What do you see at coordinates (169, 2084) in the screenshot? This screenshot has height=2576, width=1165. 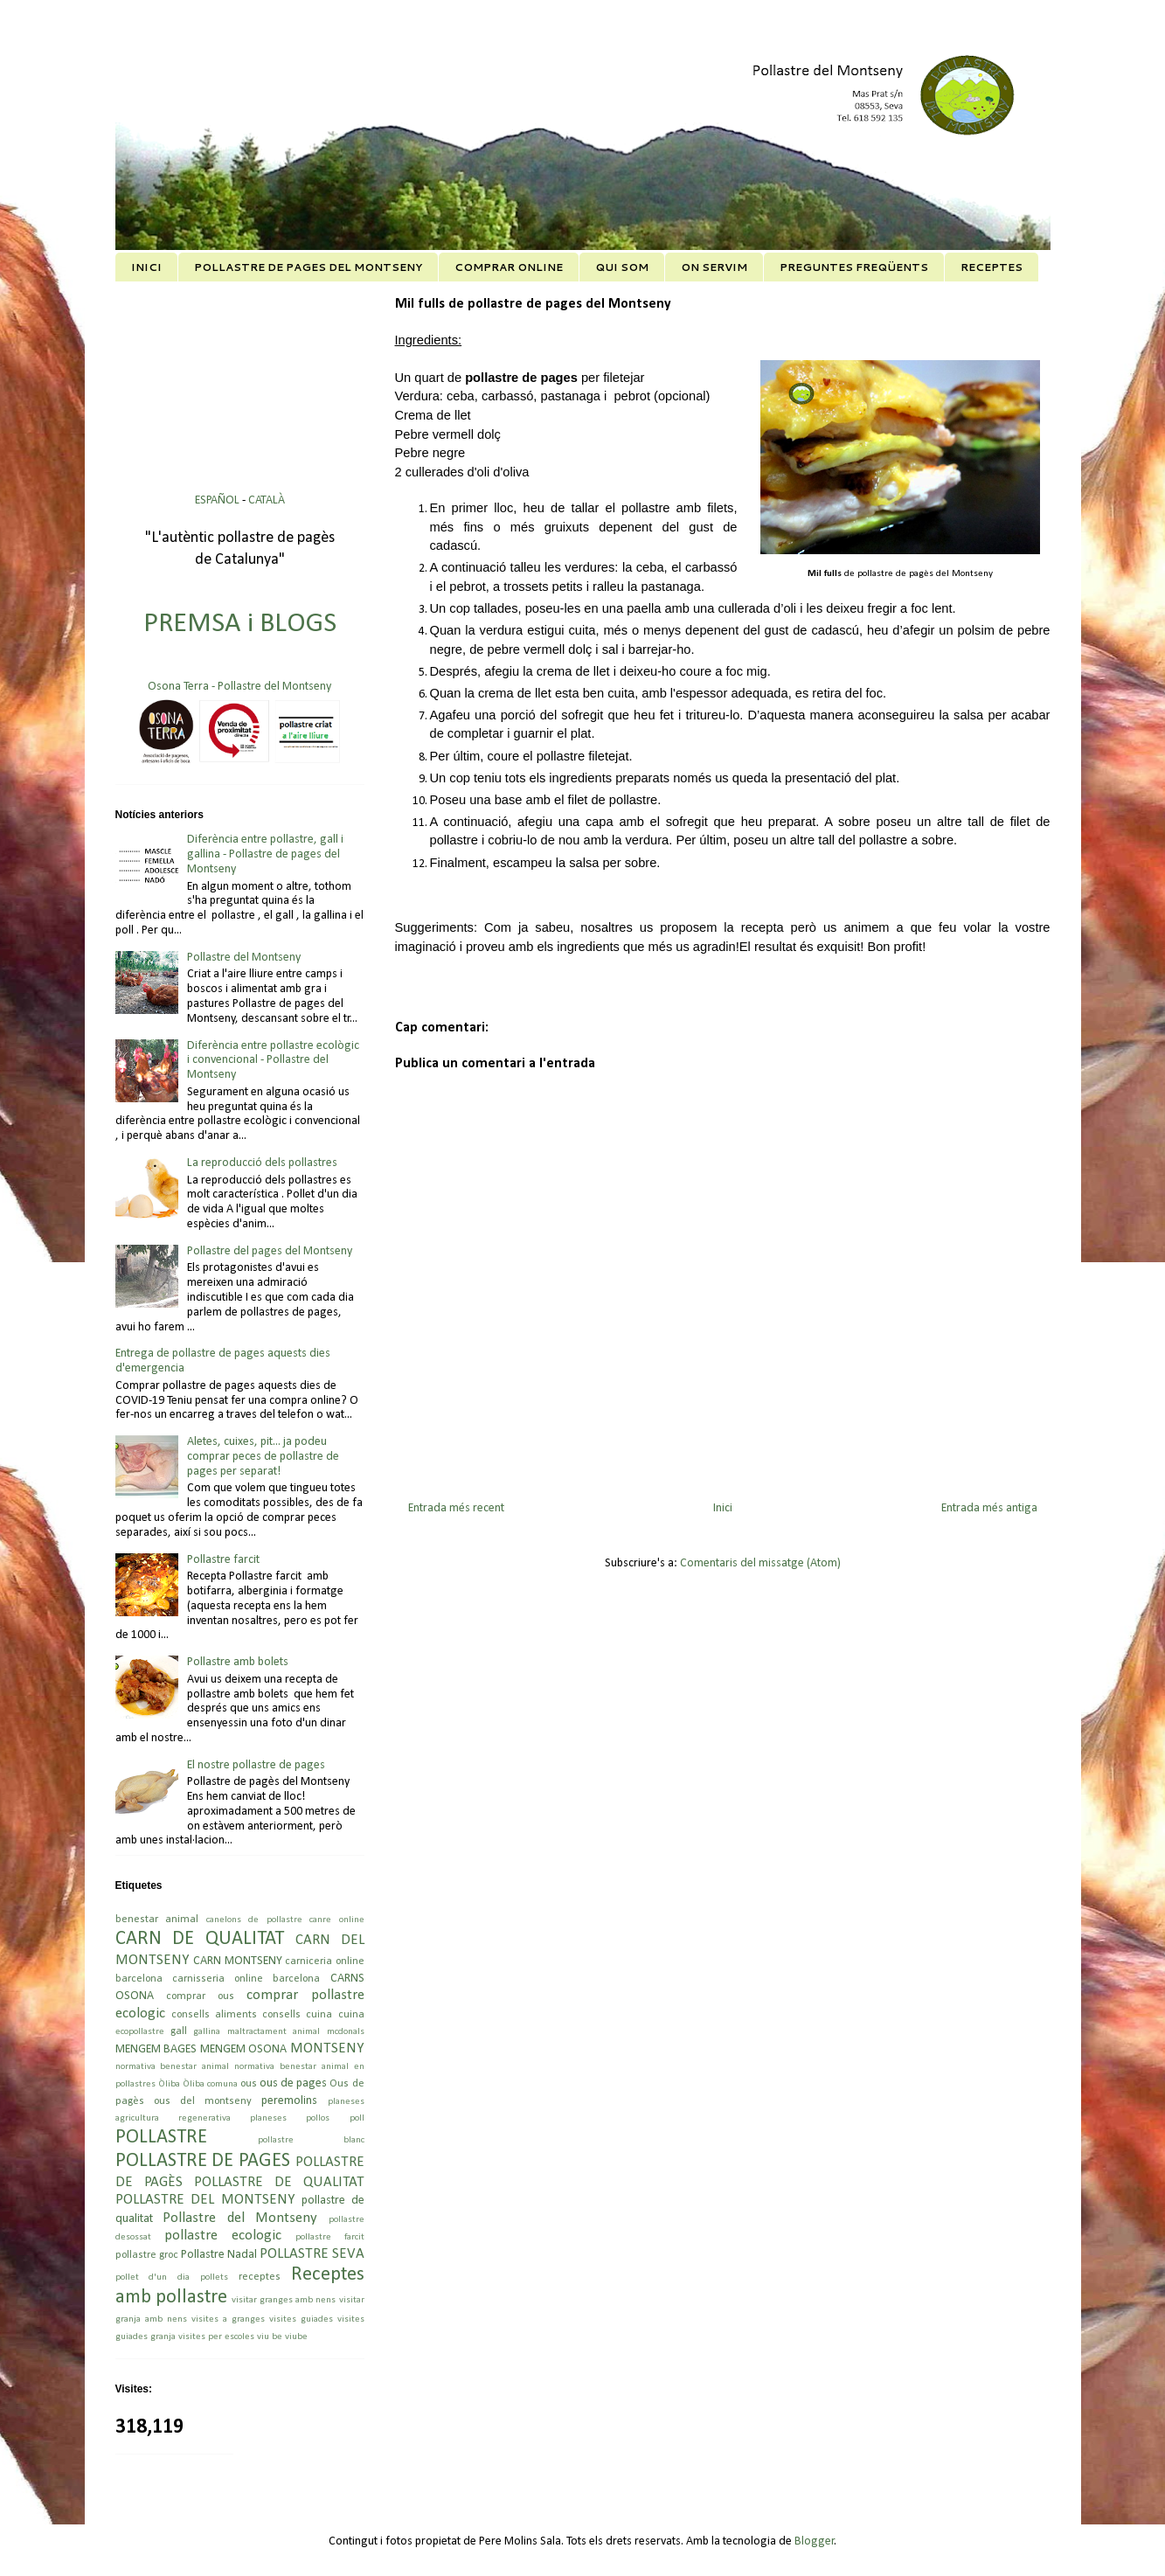 I see `Òliba` at bounding box center [169, 2084].